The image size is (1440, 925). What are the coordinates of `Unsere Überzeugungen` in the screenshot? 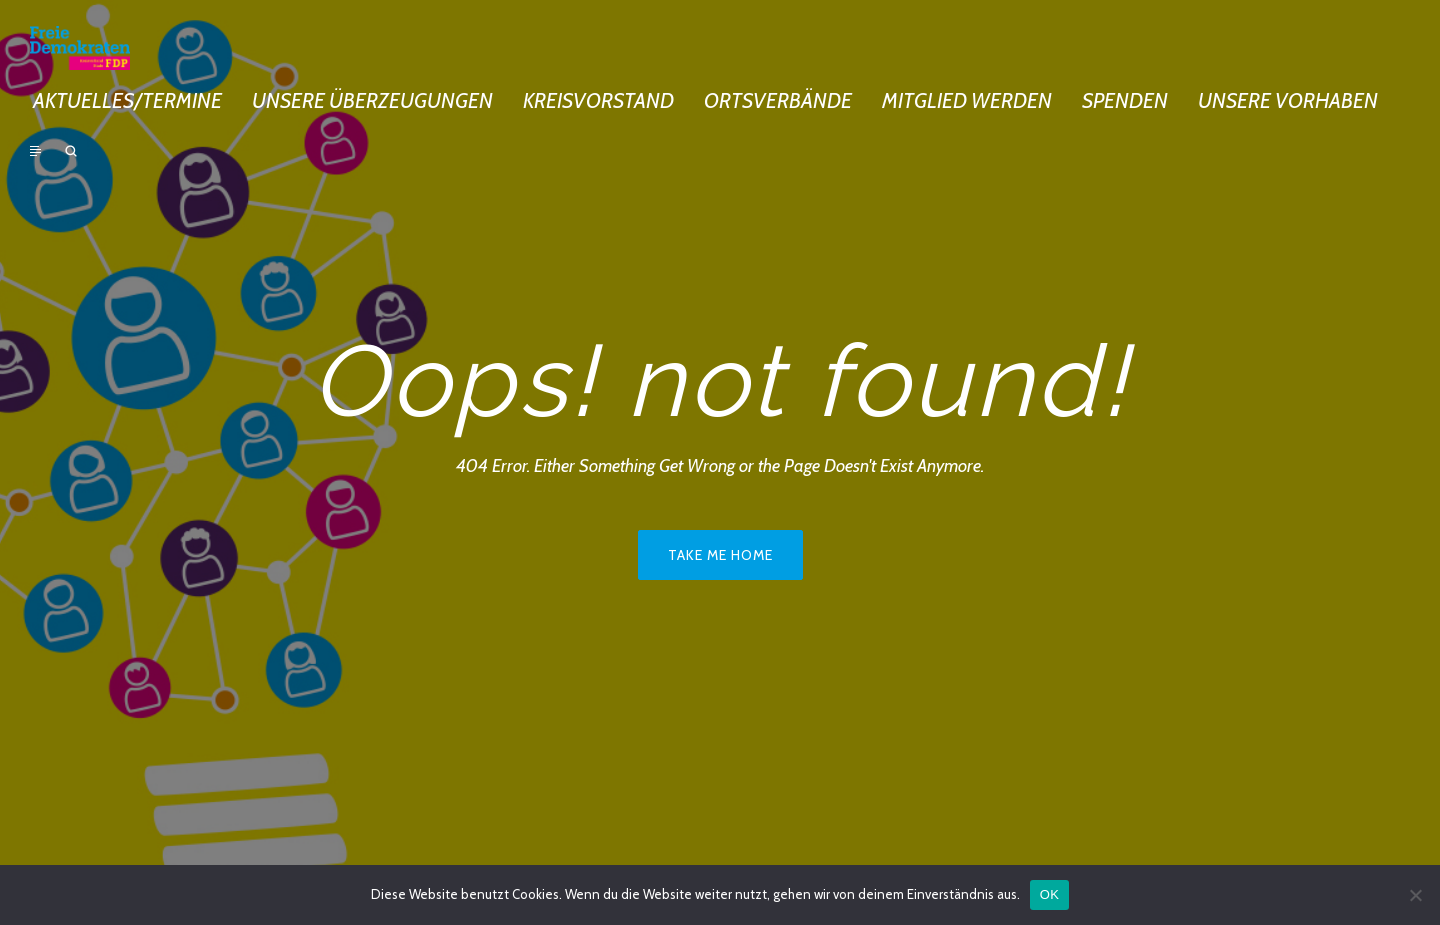 It's located at (372, 100).